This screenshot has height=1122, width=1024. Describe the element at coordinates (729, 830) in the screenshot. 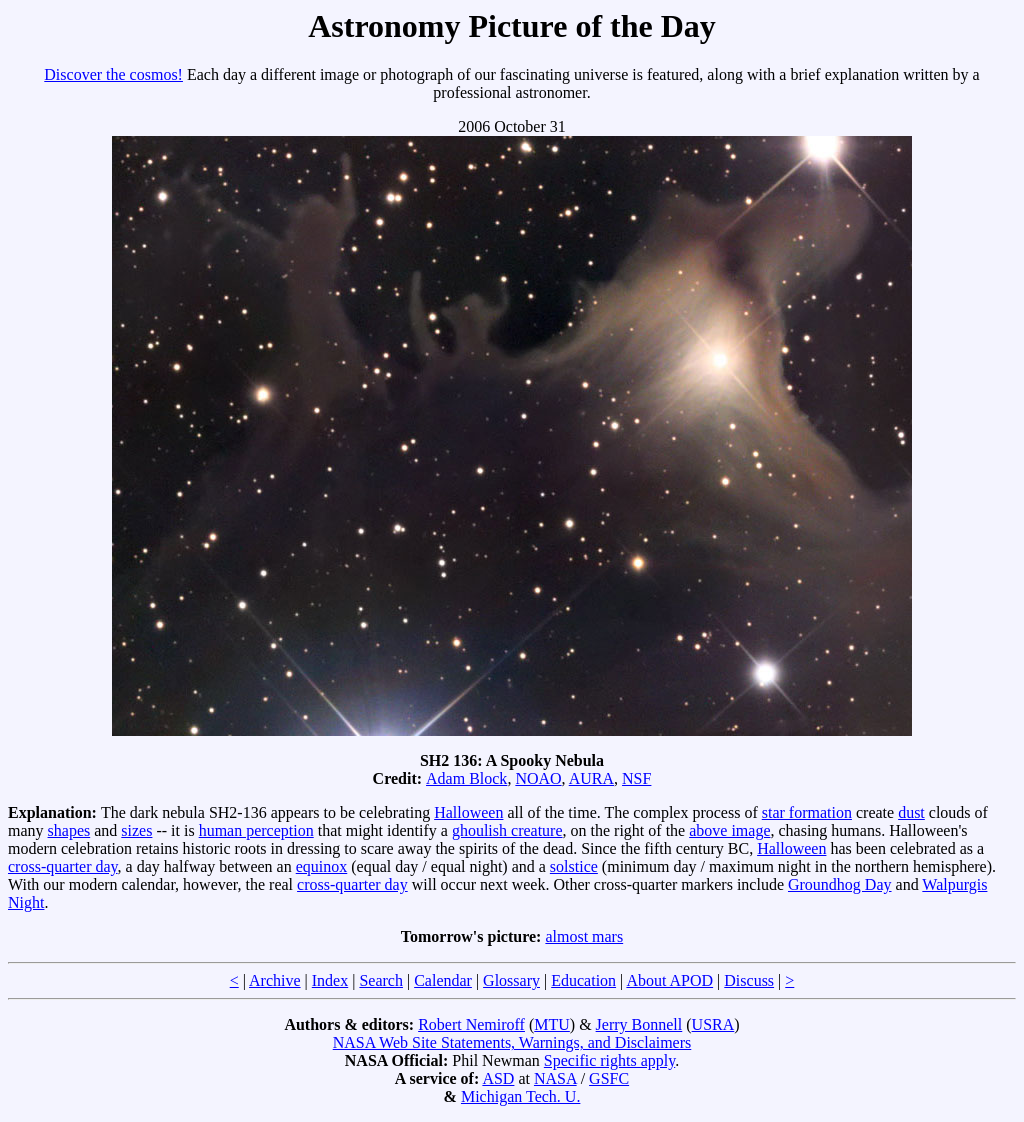

I see `above image` at that location.